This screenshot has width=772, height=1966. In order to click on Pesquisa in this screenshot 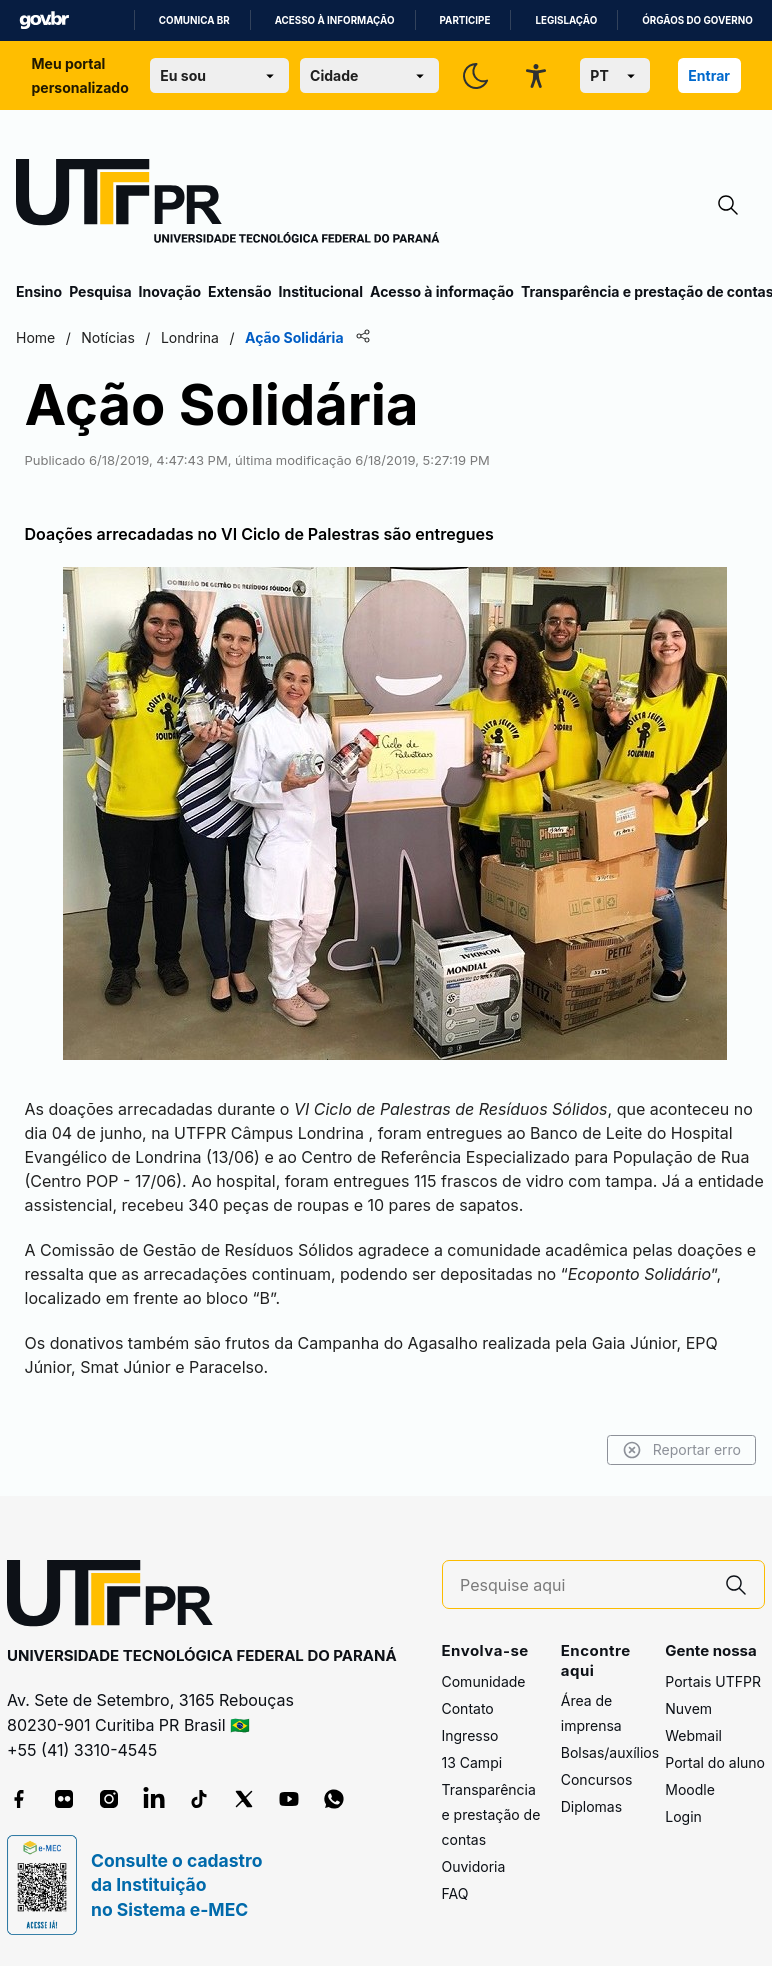, I will do `click(100, 291)`.